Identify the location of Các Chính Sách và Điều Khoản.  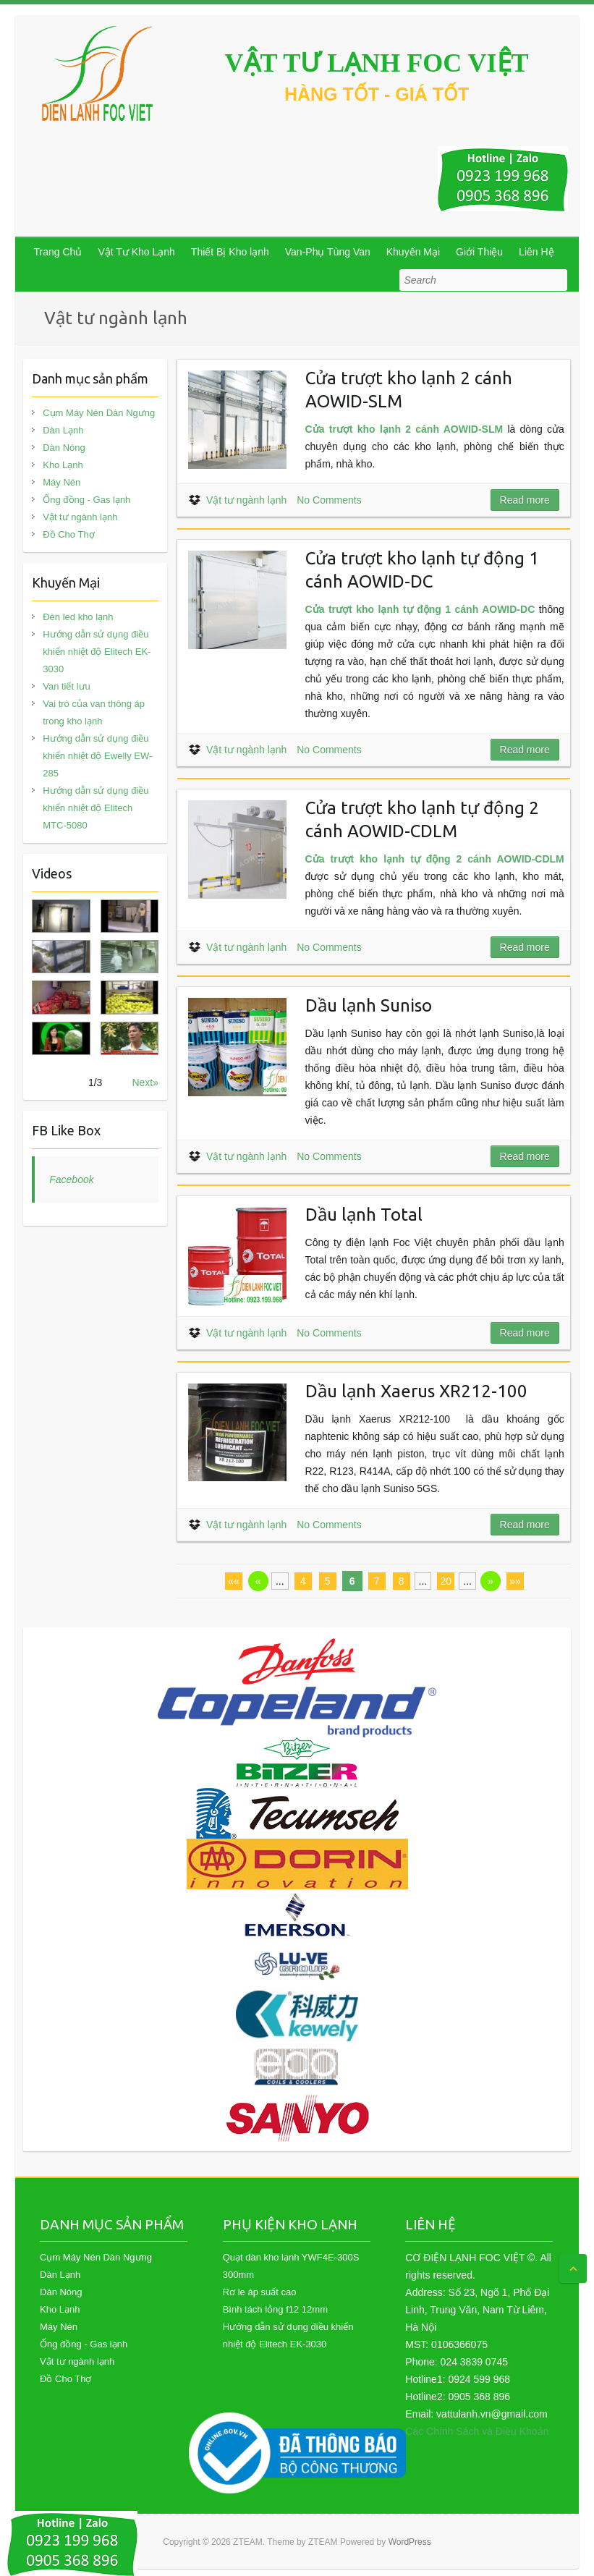
(476, 2431).